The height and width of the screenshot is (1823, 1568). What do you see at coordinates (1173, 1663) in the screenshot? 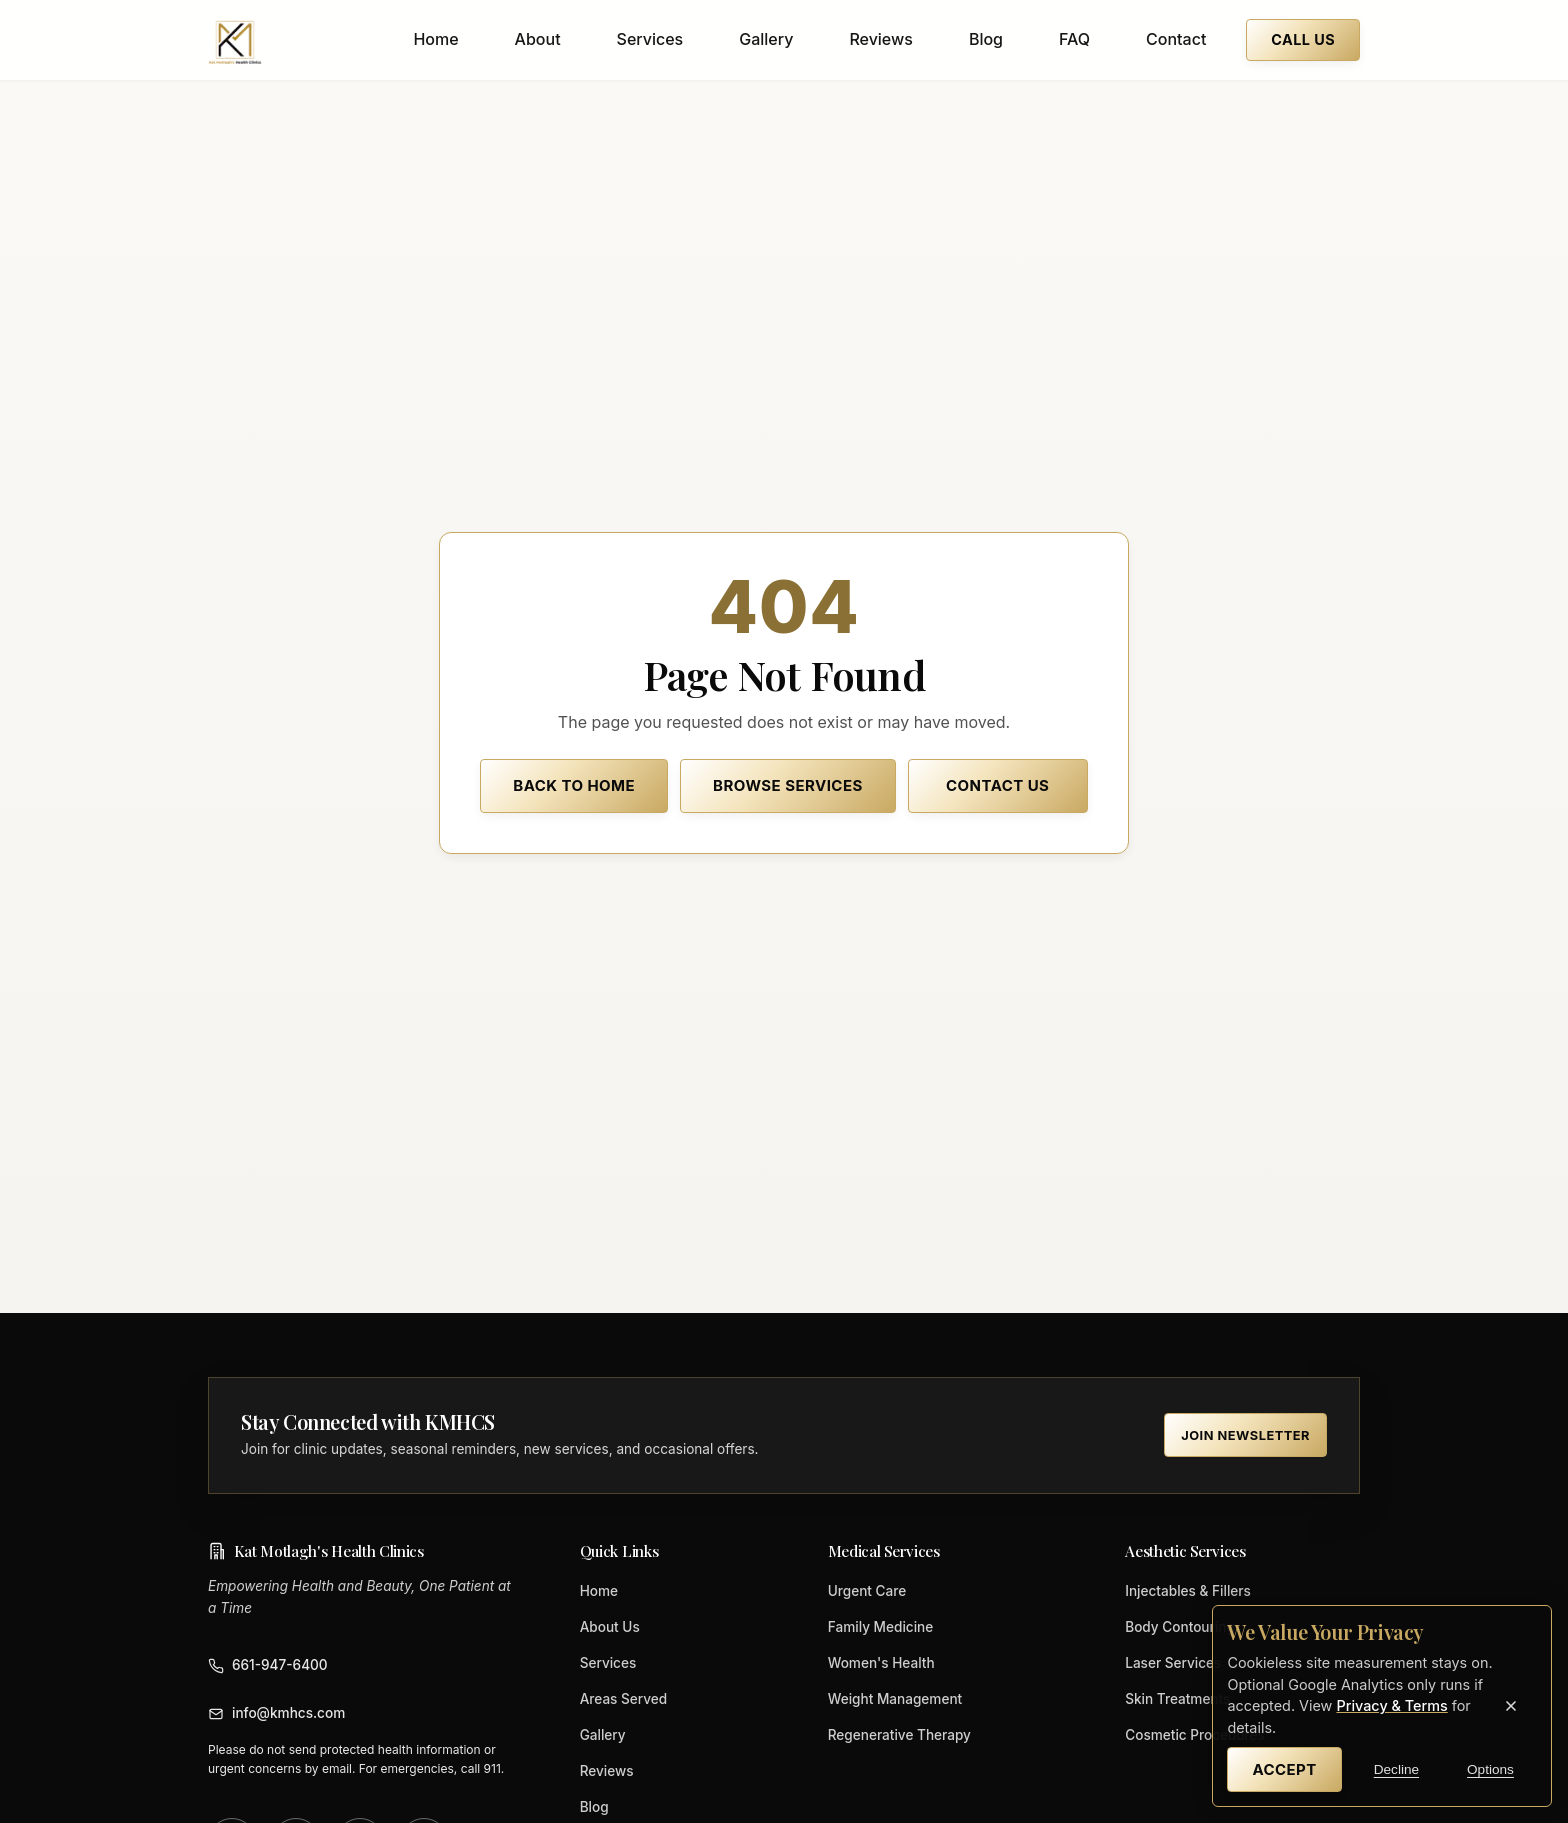
I see `Laser Services` at bounding box center [1173, 1663].